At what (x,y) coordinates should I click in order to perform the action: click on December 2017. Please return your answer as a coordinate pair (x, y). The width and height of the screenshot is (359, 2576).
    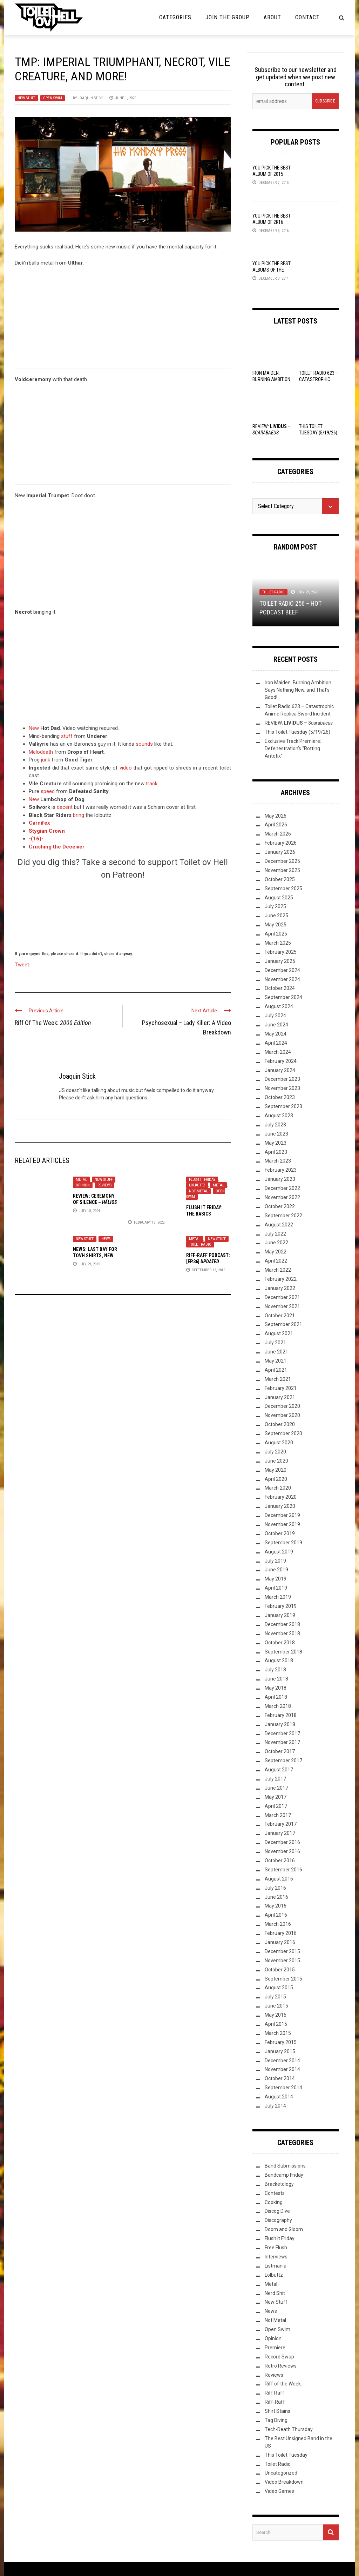
    Looking at the image, I should click on (282, 1733).